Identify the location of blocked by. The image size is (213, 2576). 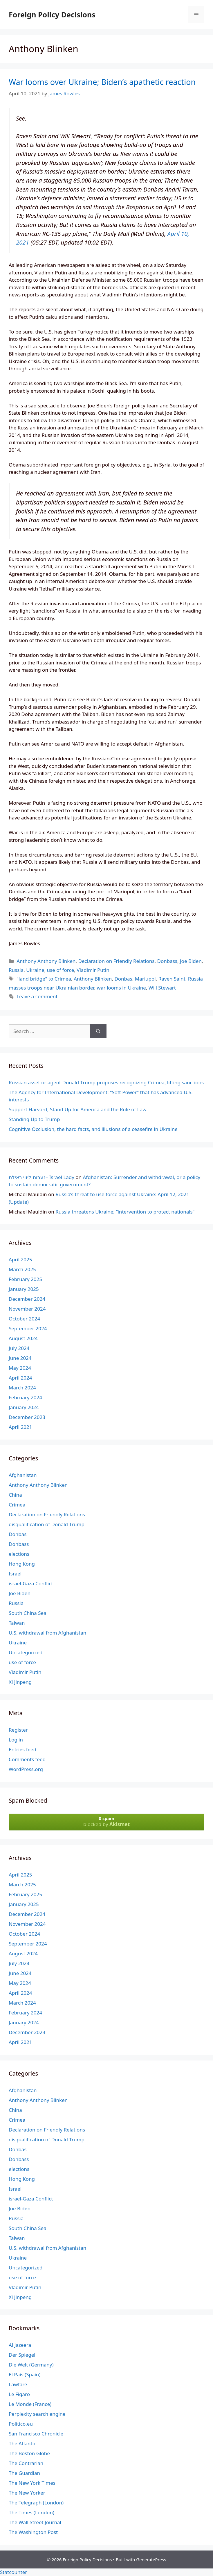
(106, 1821).